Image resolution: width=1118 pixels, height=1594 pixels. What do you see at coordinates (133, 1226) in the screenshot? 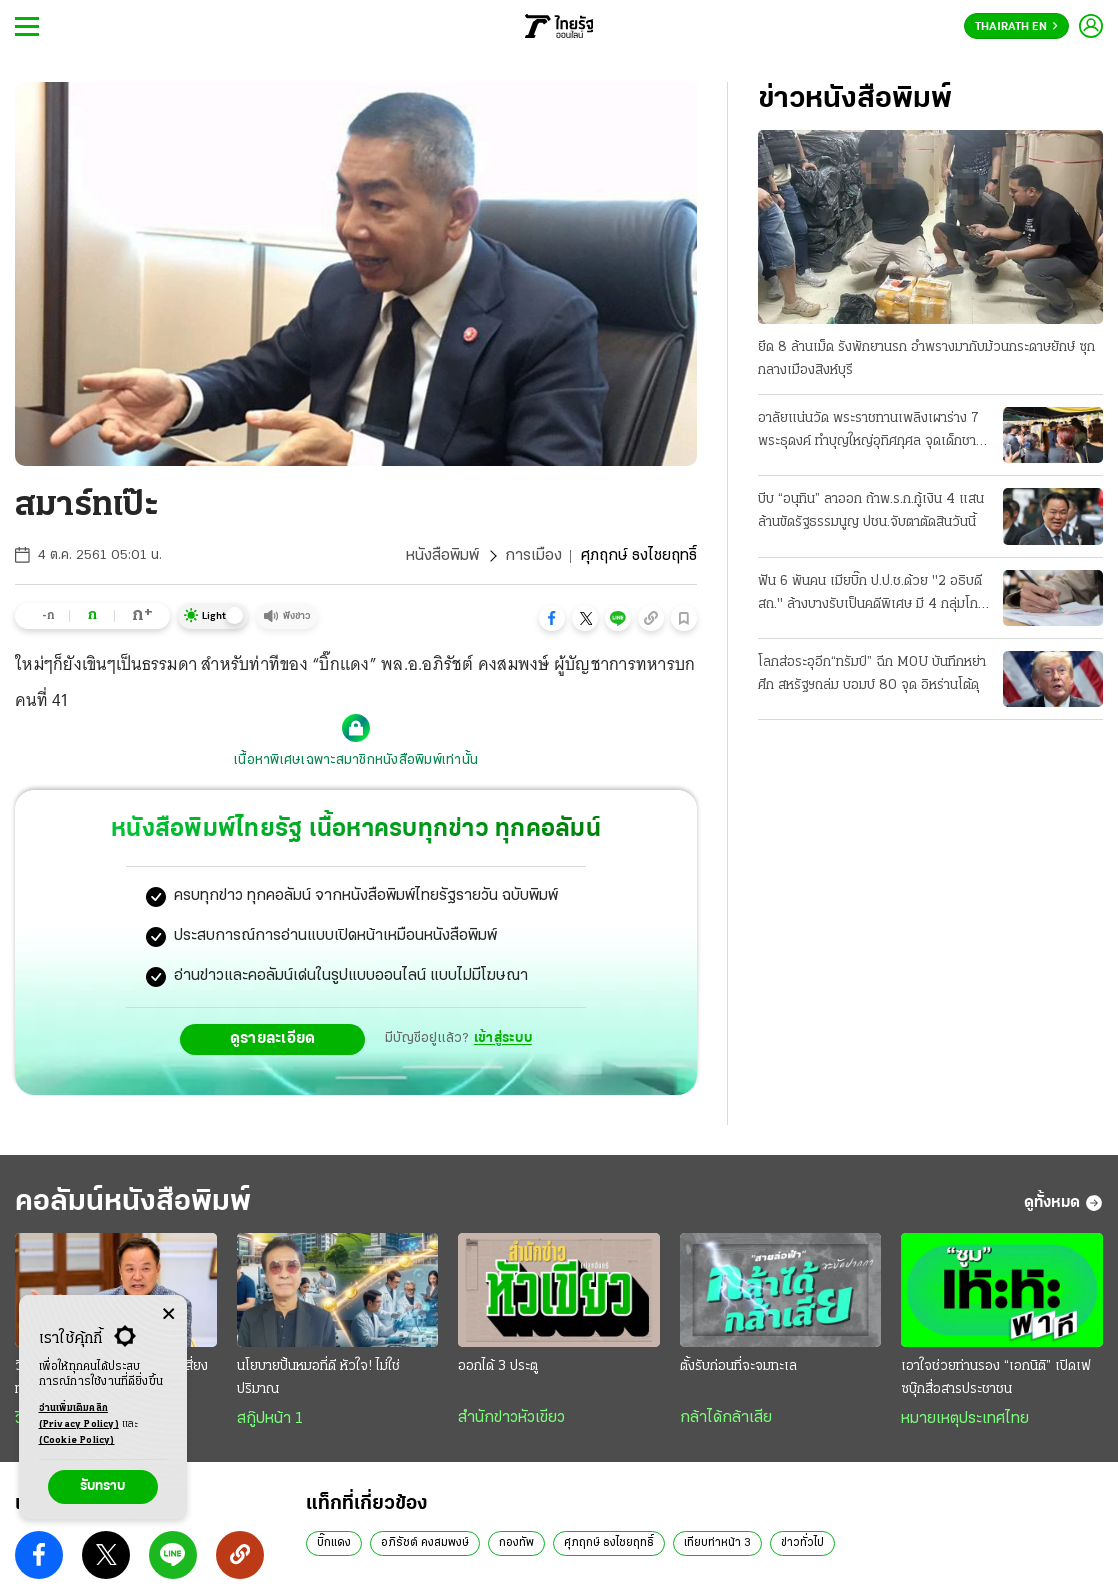
I see `คอลัมน์หนังสือพิมพ์` at bounding box center [133, 1226].